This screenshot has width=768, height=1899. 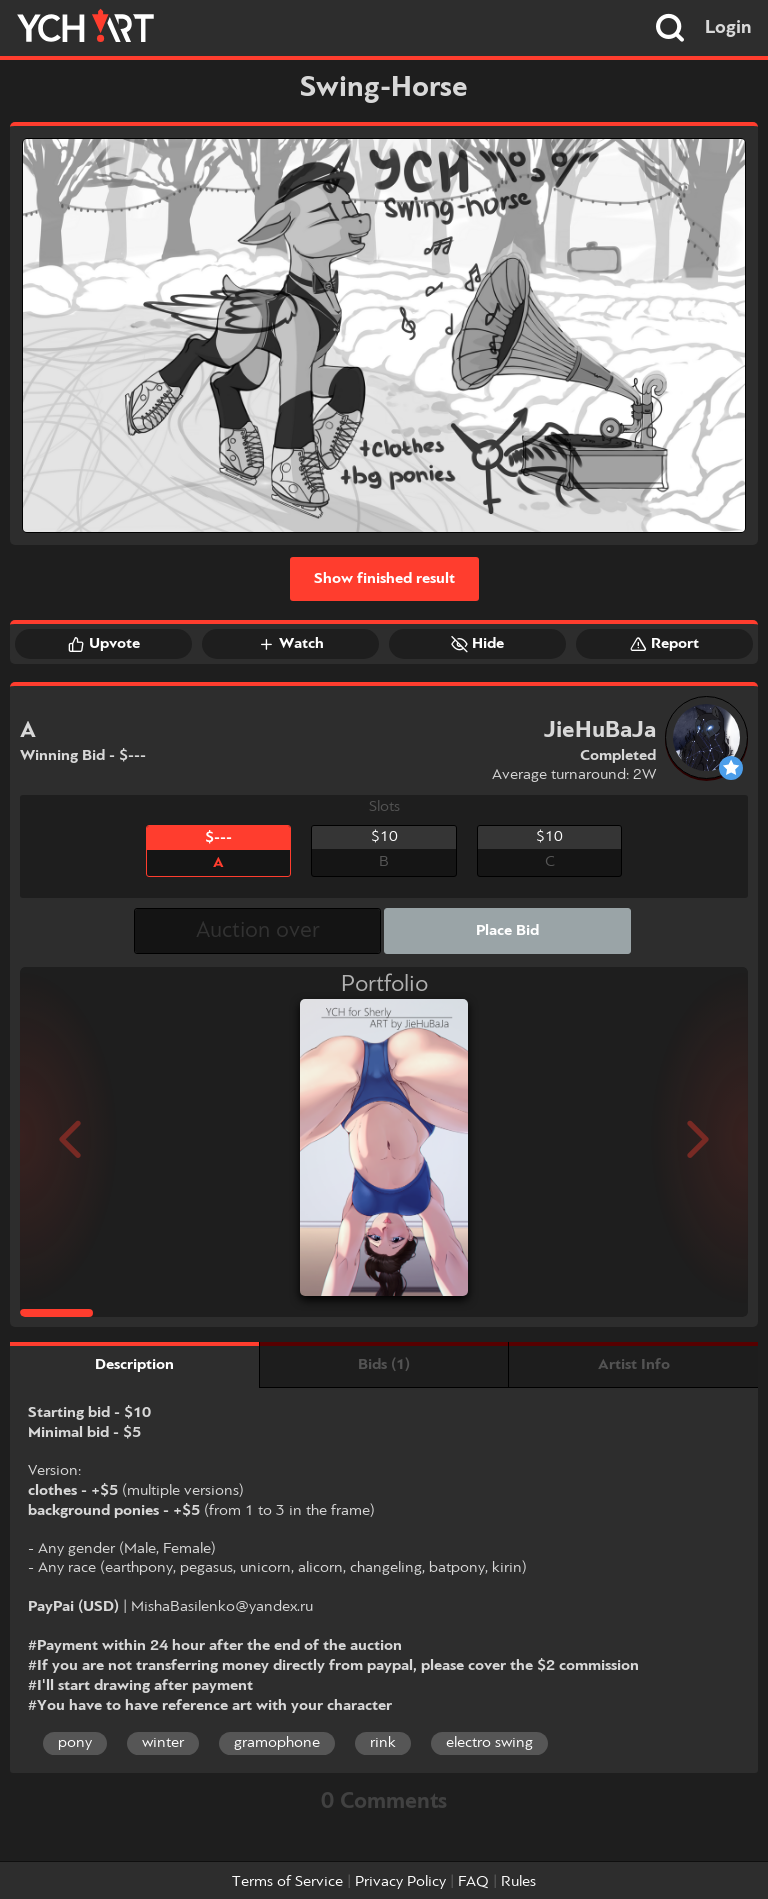 What do you see at coordinates (383, 1743) in the screenshot?
I see `rink` at bounding box center [383, 1743].